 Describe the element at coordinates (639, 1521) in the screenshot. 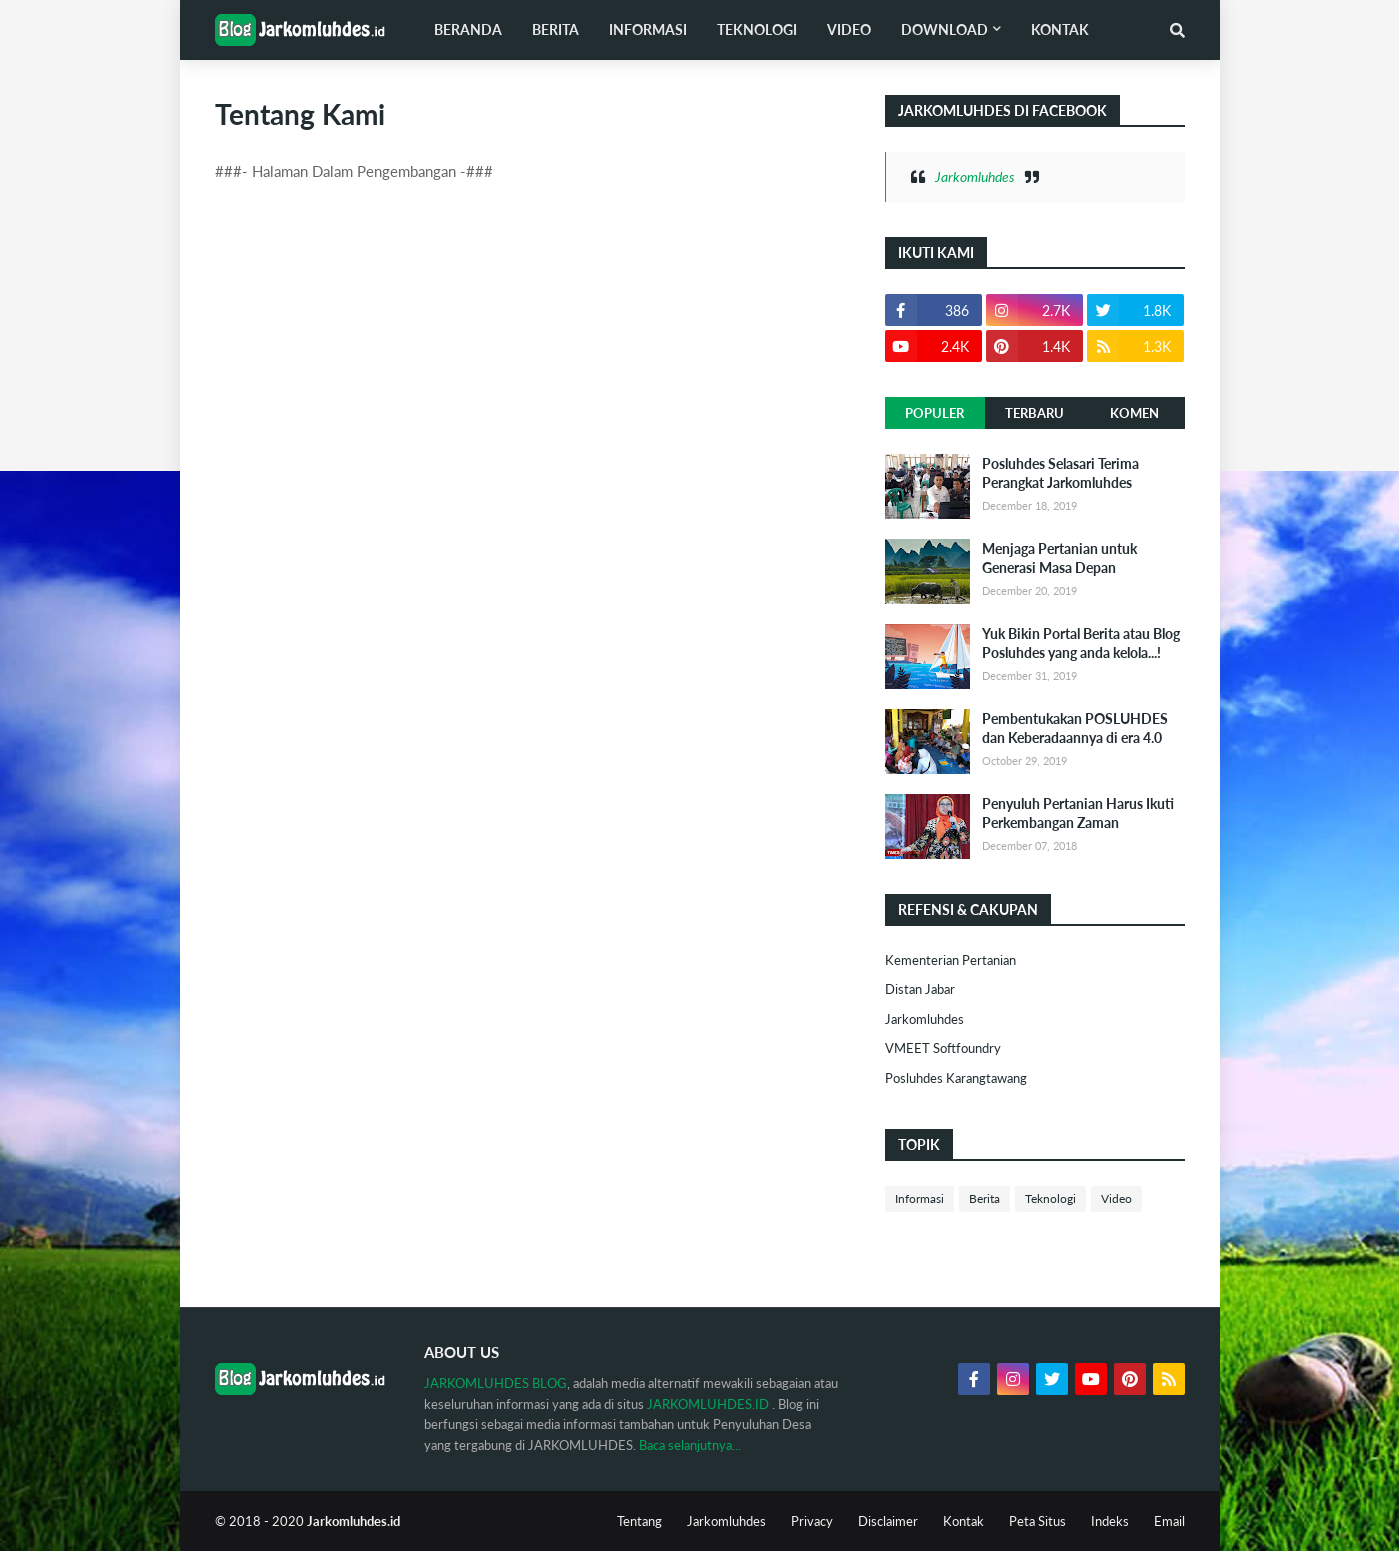

I see `Tentang` at that location.